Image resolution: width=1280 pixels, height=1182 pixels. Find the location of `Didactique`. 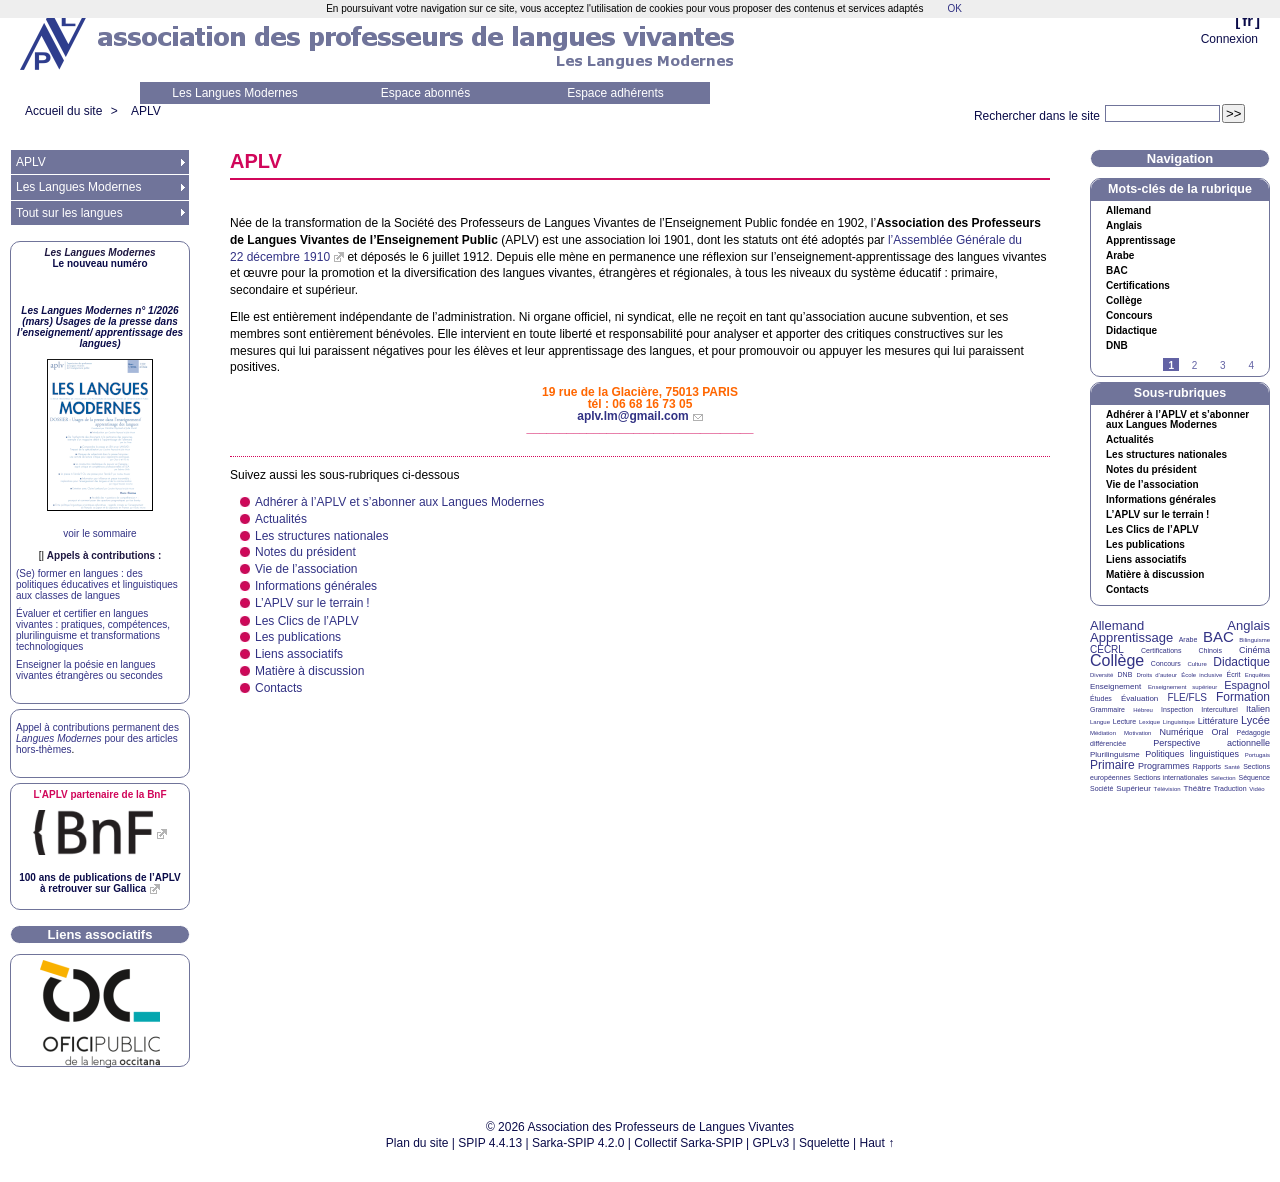

Didactique is located at coordinates (1131, 331).